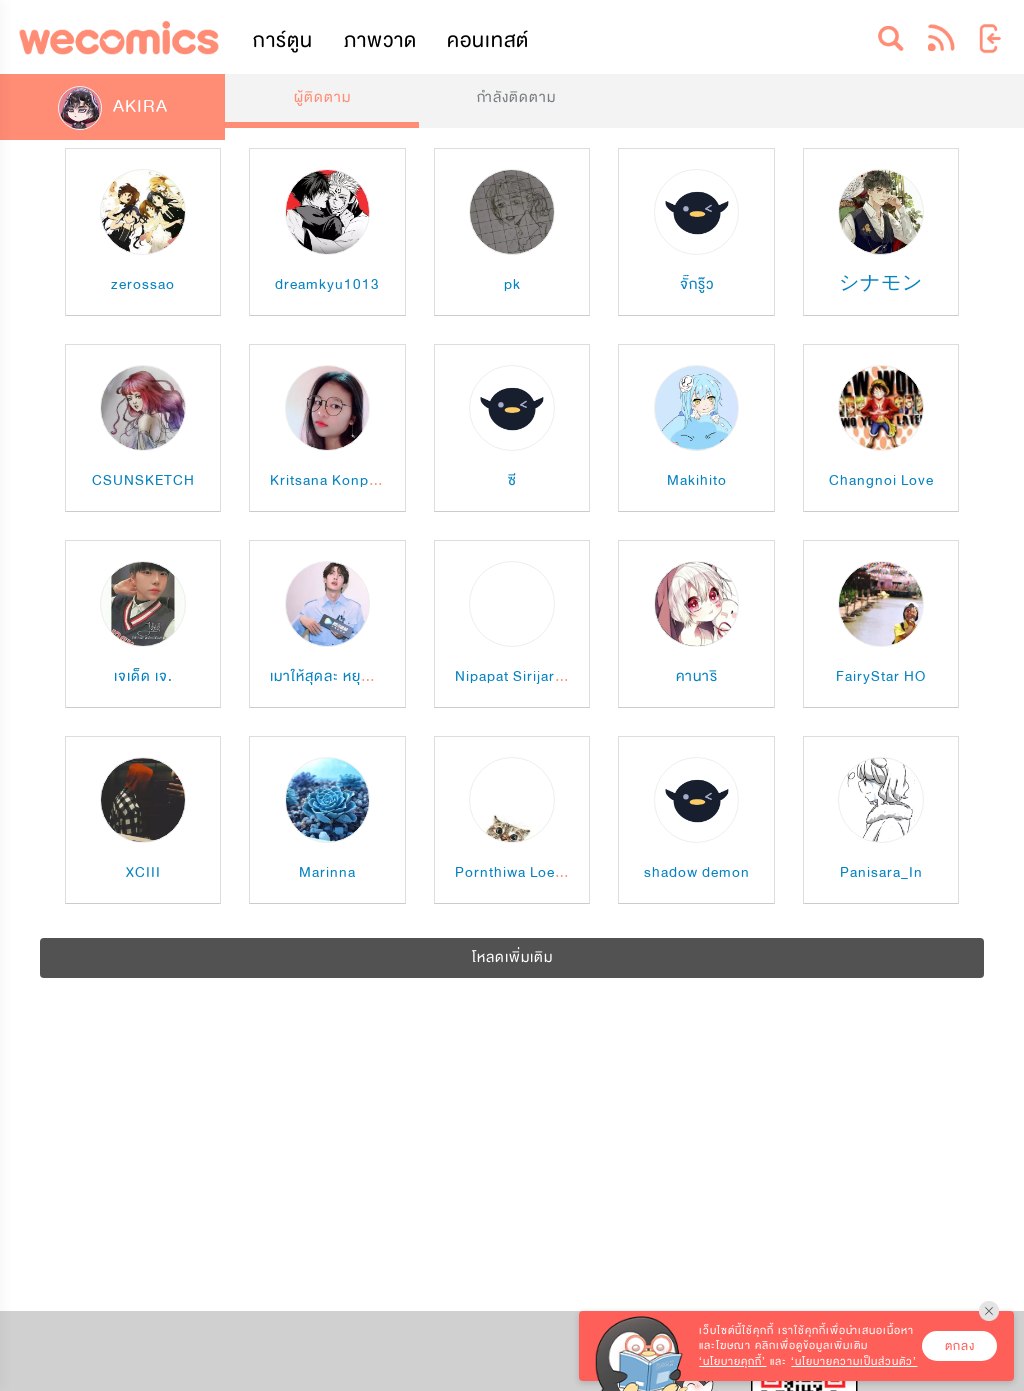  What do you see at coordinates (523, 676) in the screenshot?
I see `Nipapat Sirijarmorn` at bounding box center [523, 676].